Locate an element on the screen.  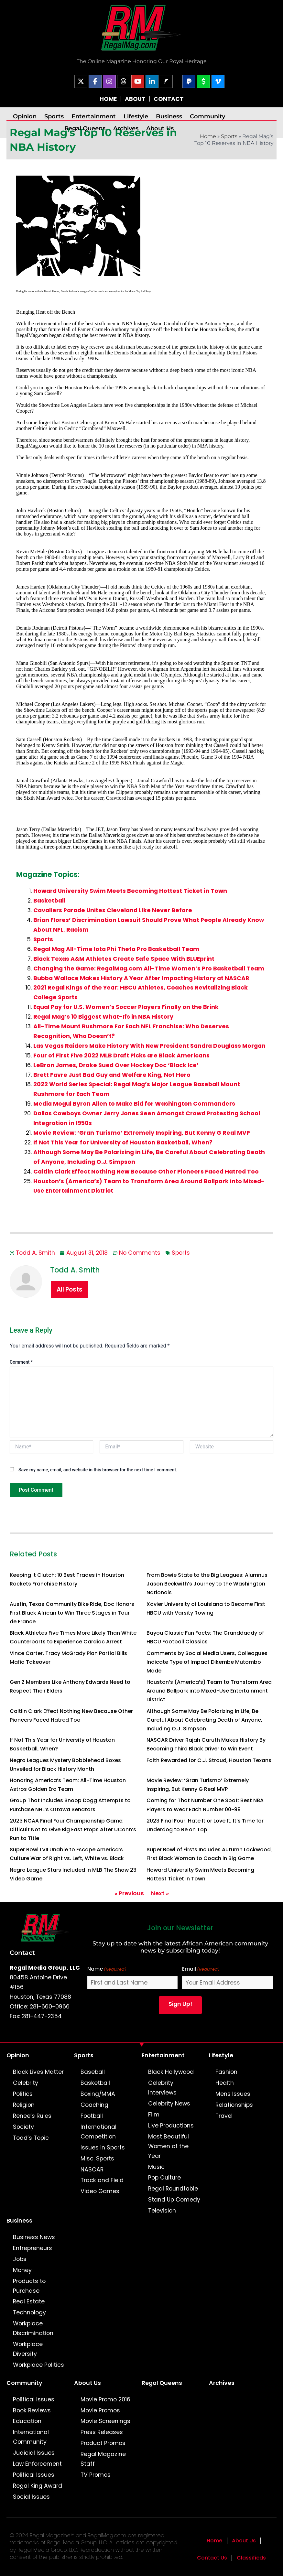
Products to Purchase is located at coordinates (29, 2286).